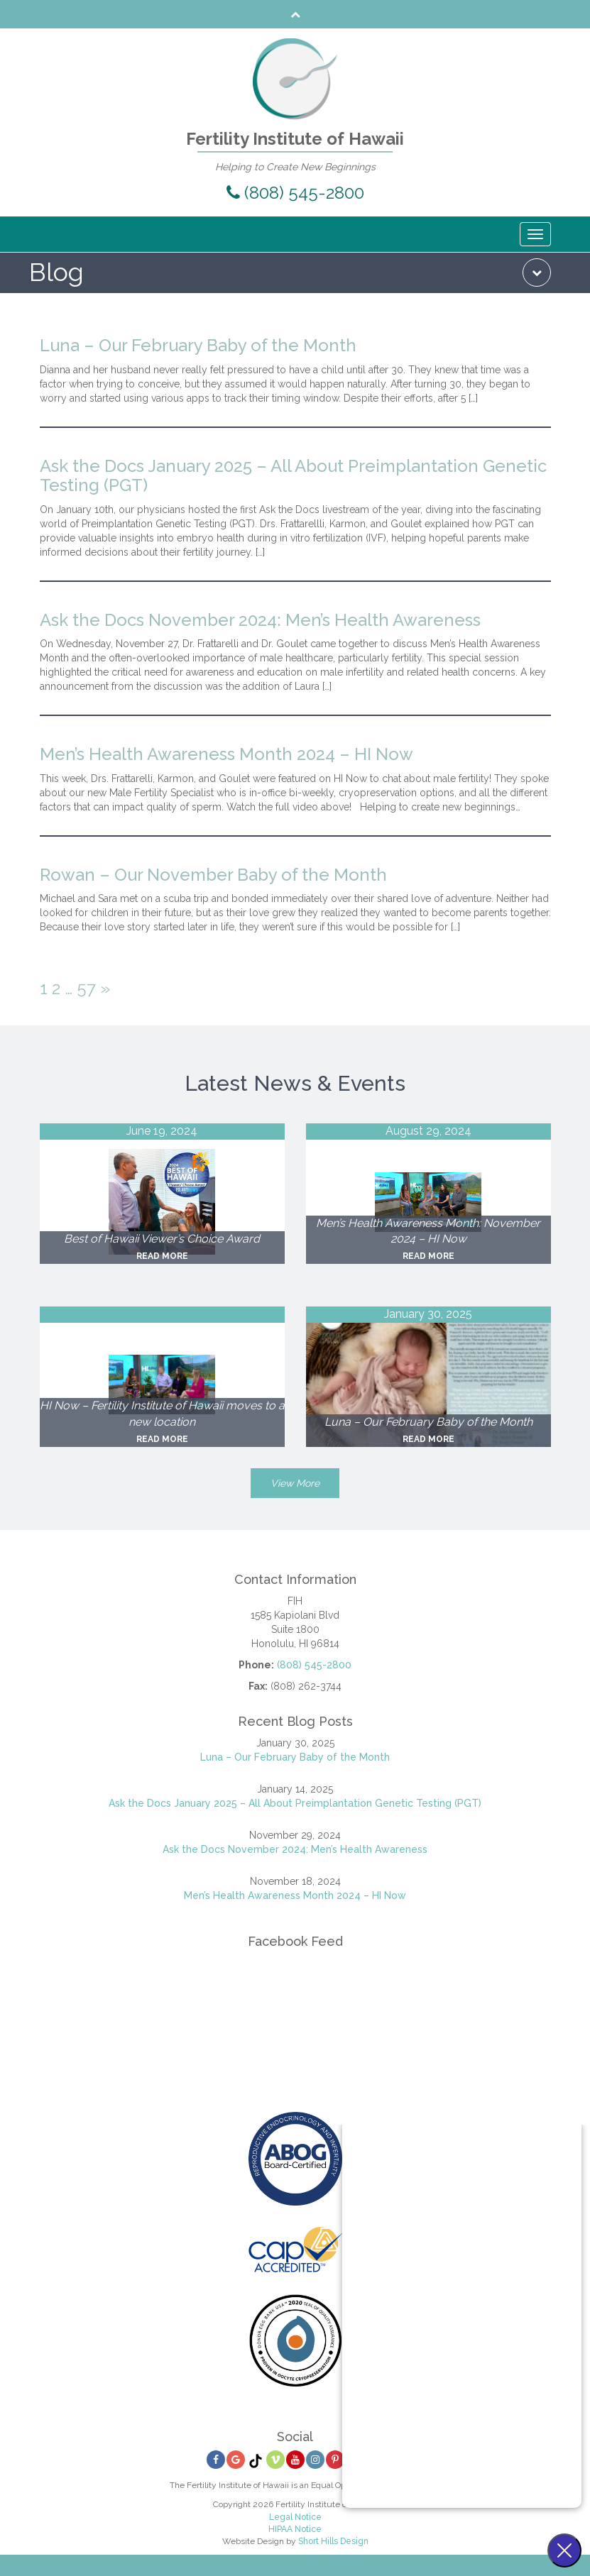 The height and width of the screenshot is (2576, 590). Describe the element at coordinates (162, 1256) in the screenshot. I see `Read More` at that location.